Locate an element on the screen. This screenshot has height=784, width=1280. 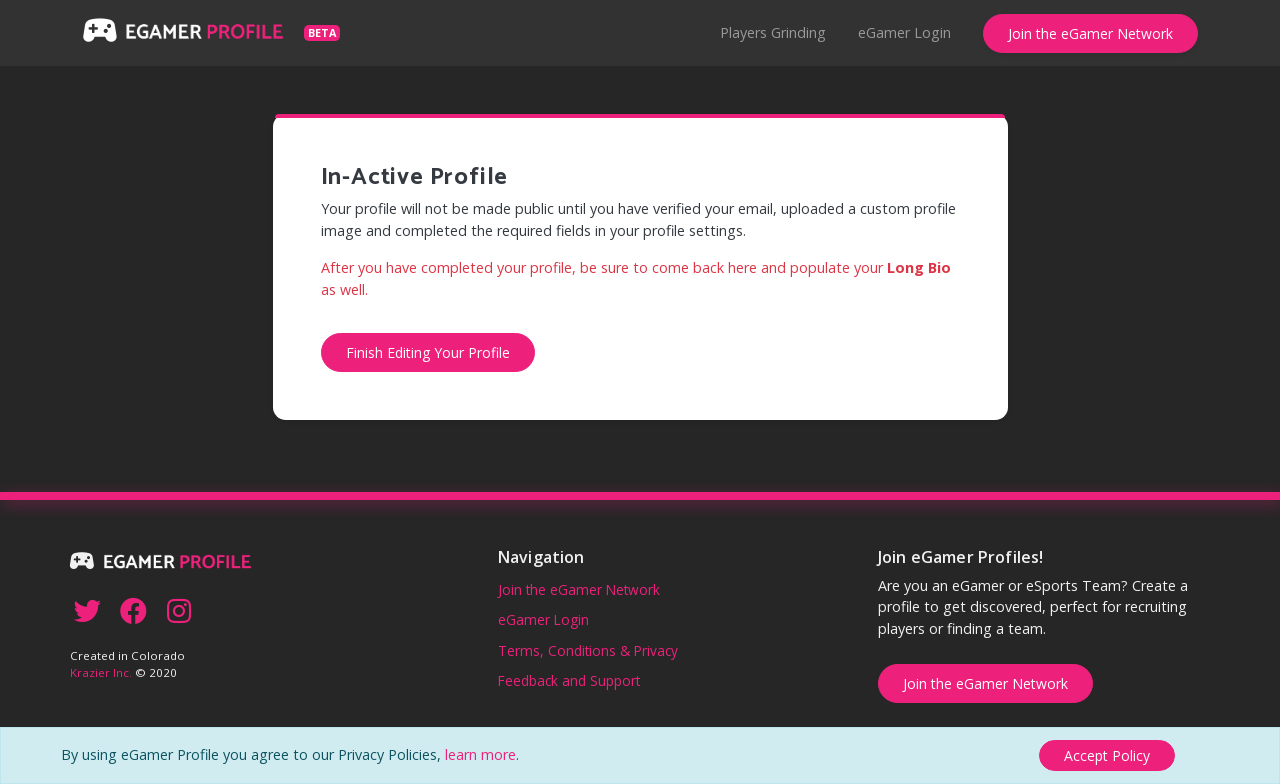
Krazier Inc. is located at coordinates (101, 672).